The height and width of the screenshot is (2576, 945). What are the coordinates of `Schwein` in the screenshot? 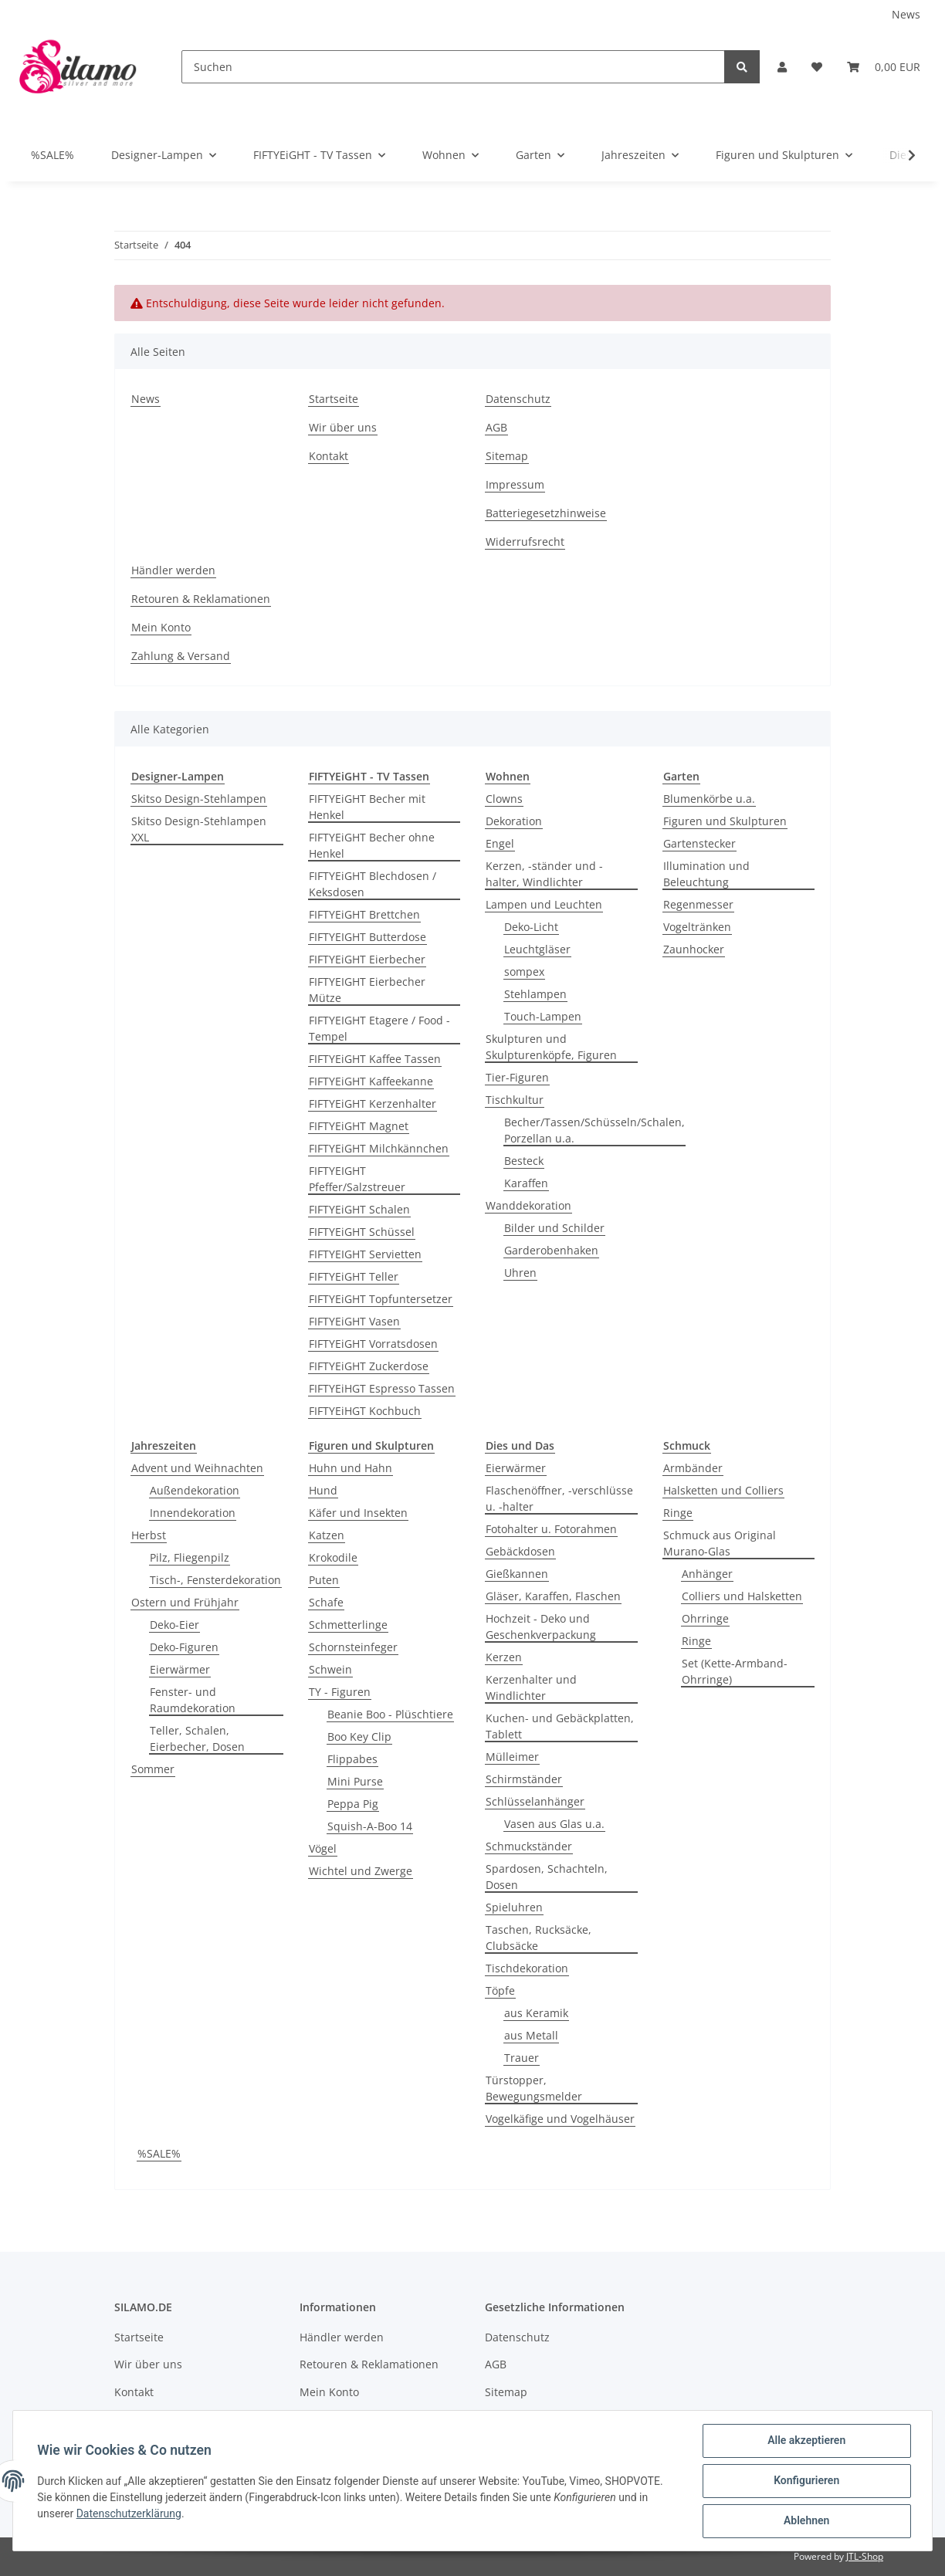 It's located at (330, 1669).